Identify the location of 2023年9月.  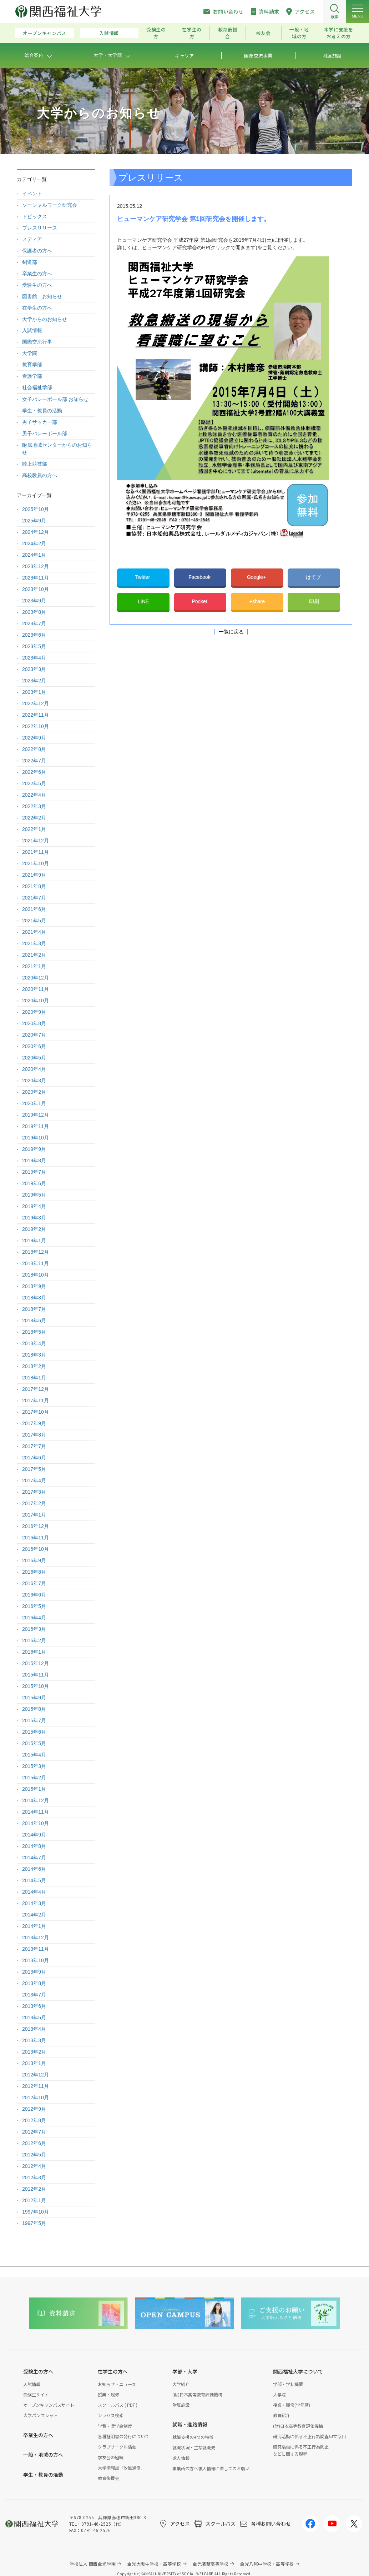
(34, 600).